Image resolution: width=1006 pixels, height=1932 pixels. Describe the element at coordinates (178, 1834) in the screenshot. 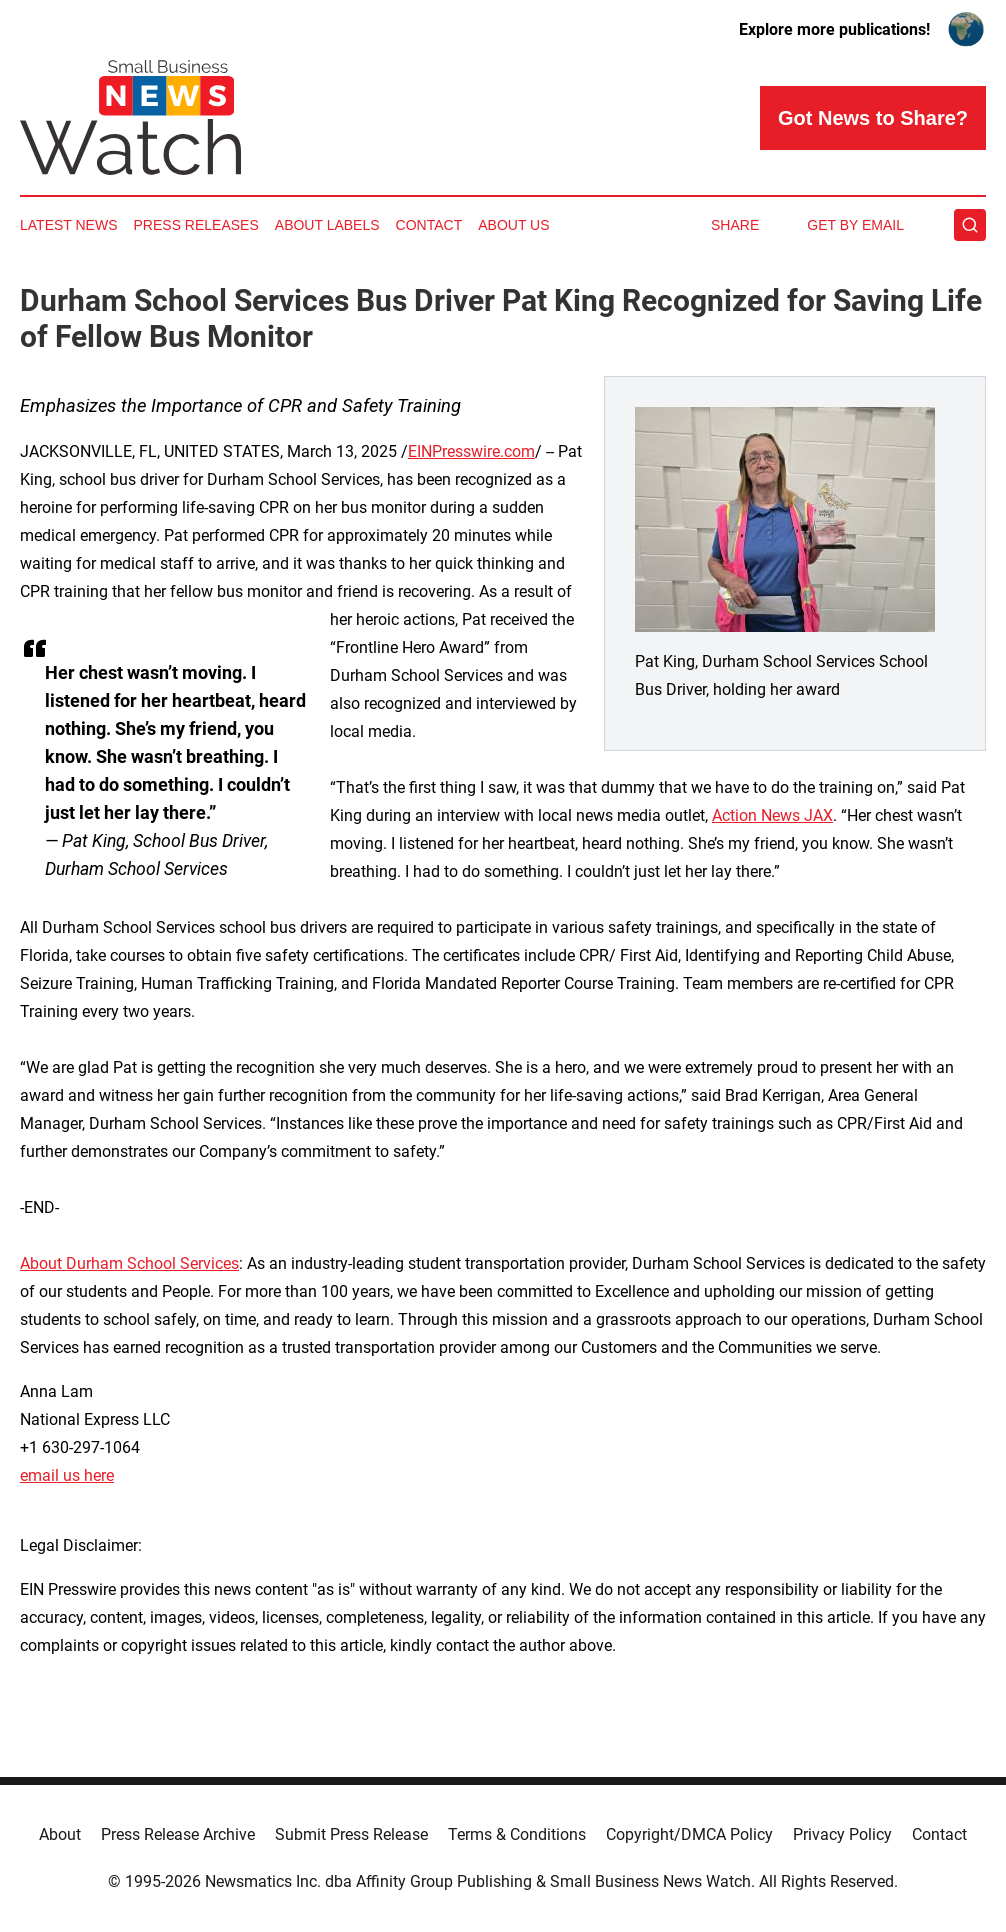

I see `Press Release Archive` at that location.